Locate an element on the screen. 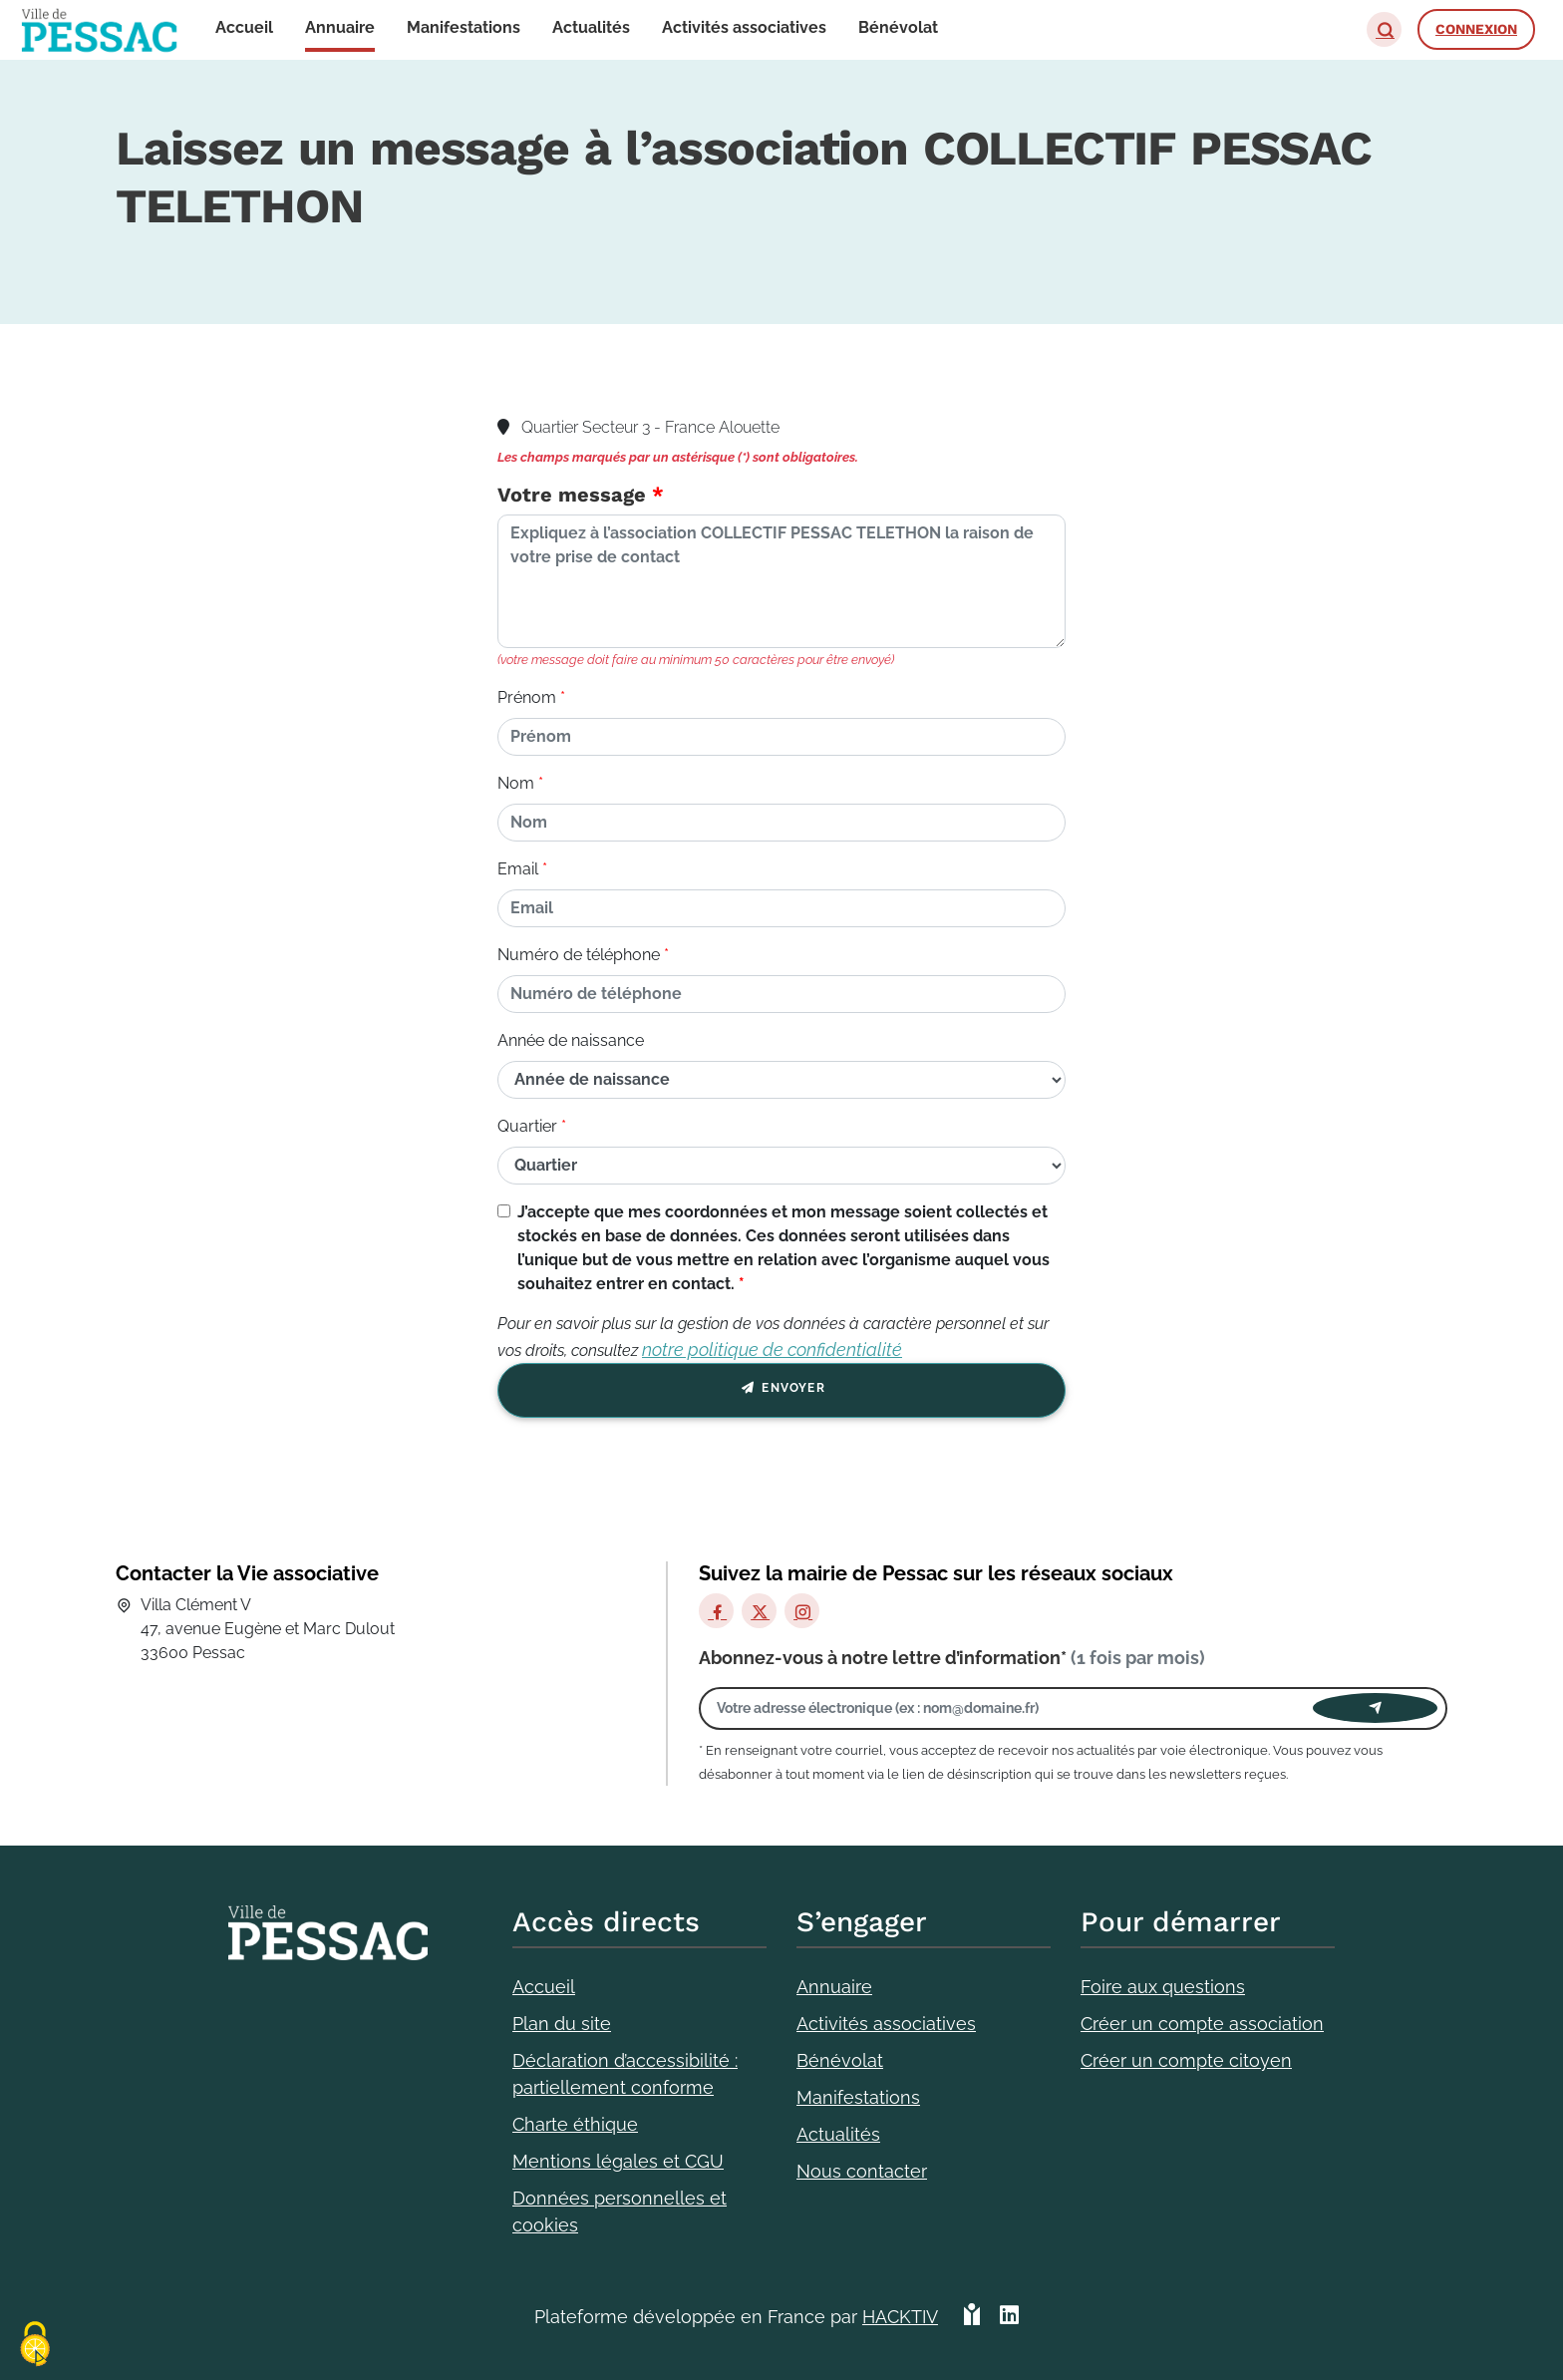 Image resolution: width=1563 pixels, height=2380 pixels. Nous contacter is located at coordinates (861, 2171).